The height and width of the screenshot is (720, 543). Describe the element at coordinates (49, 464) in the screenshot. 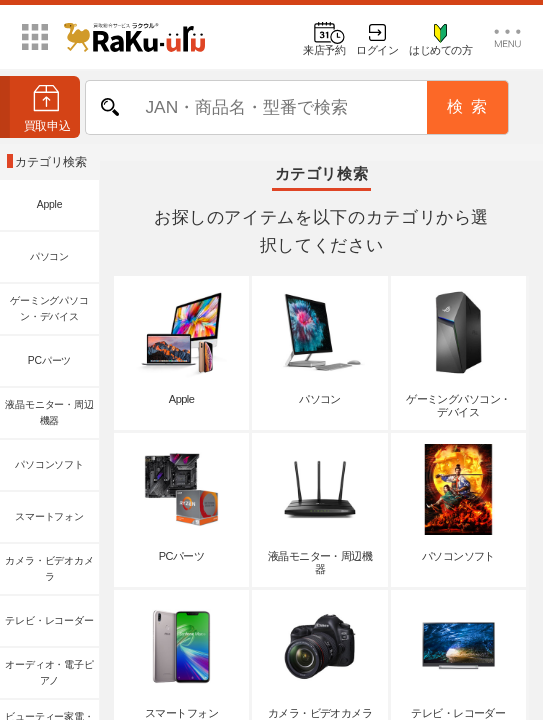

I see `パソコンソフト` at that location.